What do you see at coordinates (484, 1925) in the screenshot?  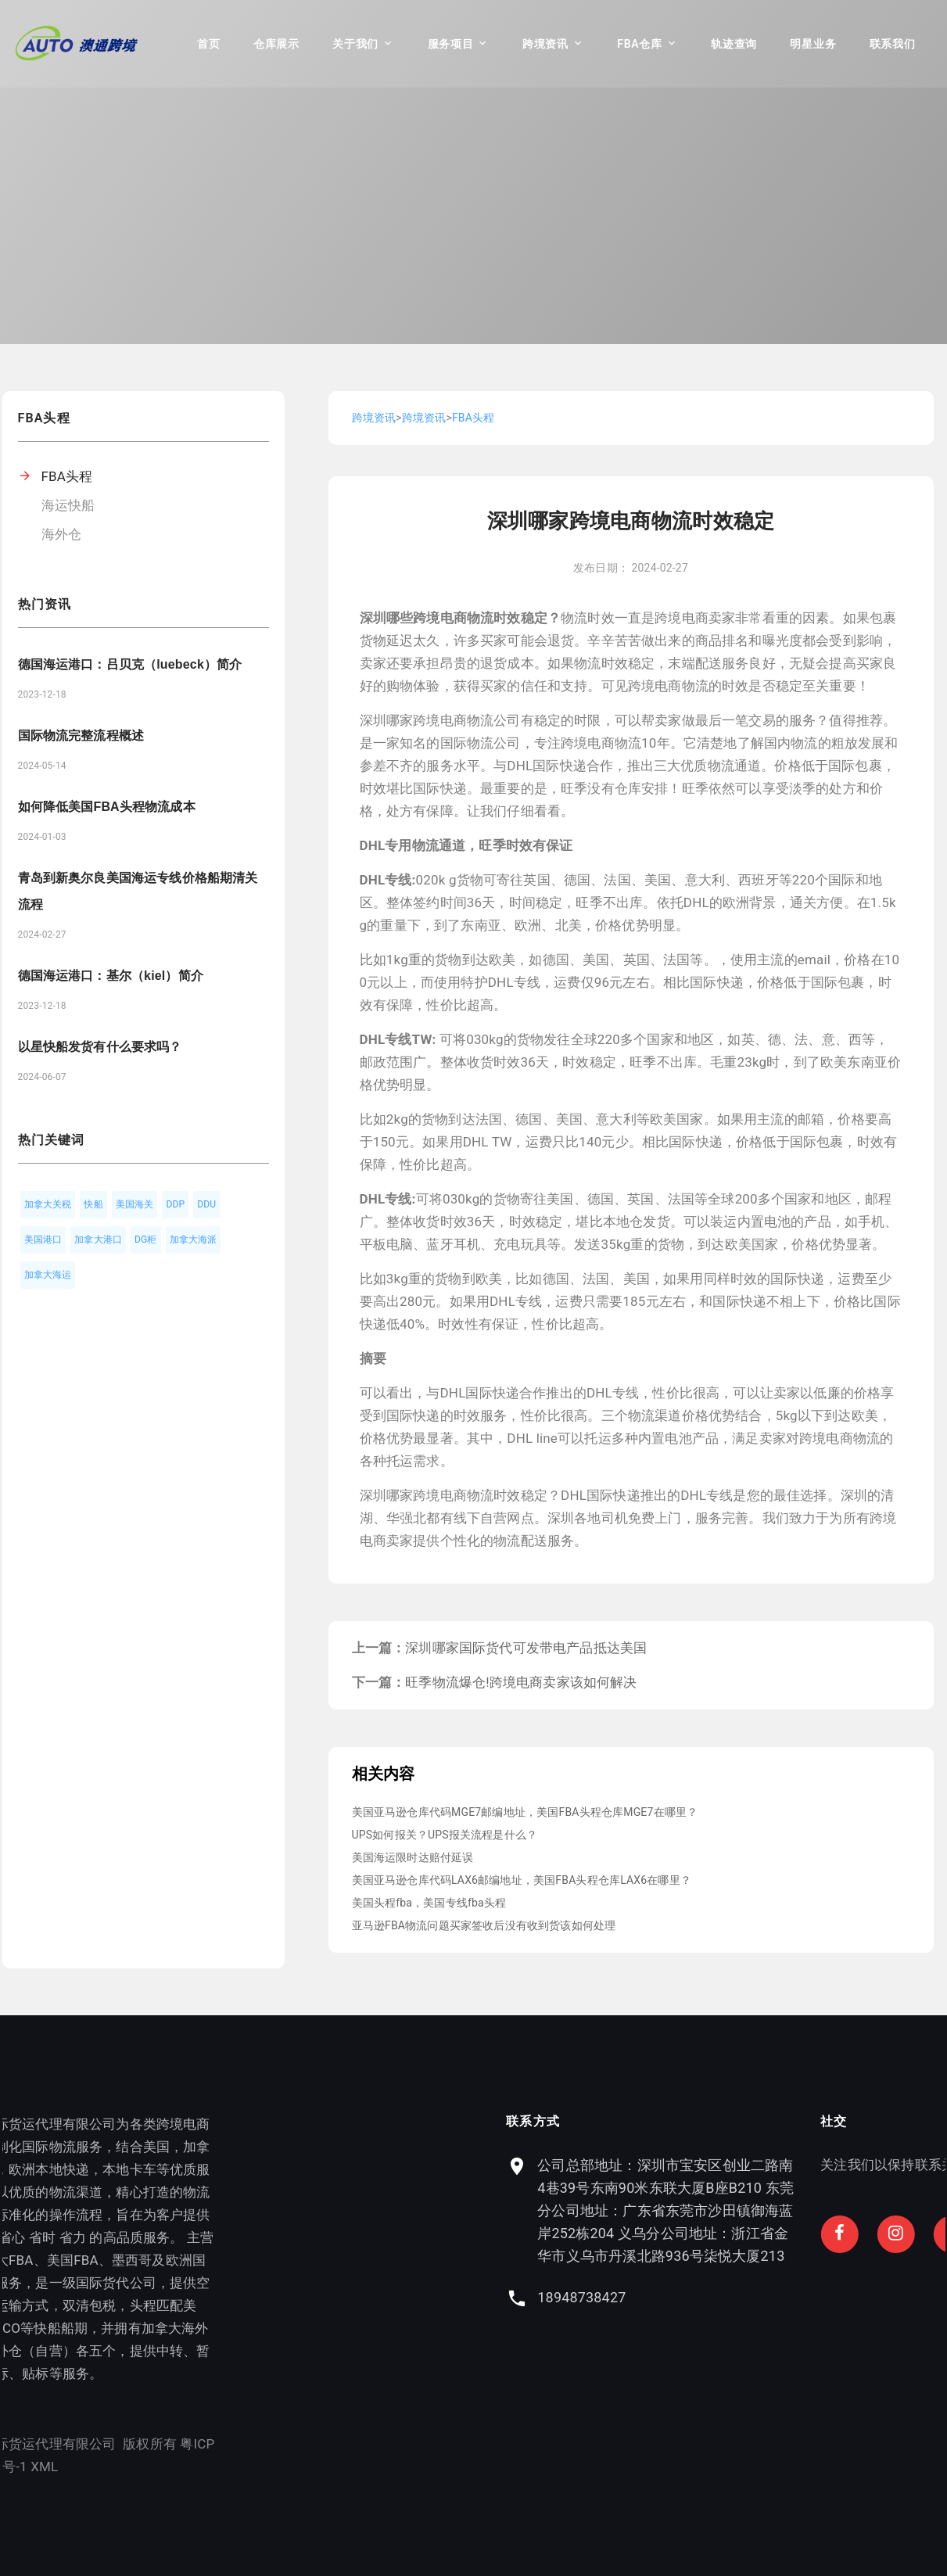 I see `亚马逊FBA物流问题买家签收后没有收到货该如何处理` at bounding box center [484, 1925].